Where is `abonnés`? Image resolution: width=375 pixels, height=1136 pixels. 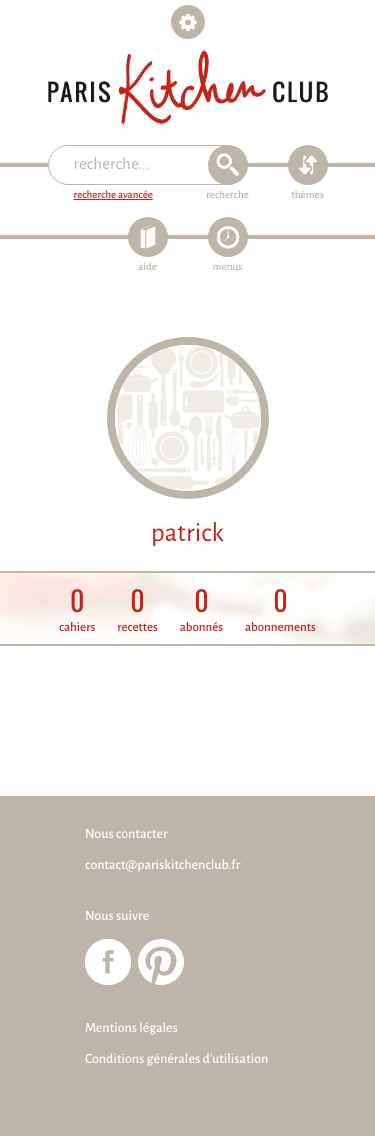 abonnés is located at coordinates (202, 609).